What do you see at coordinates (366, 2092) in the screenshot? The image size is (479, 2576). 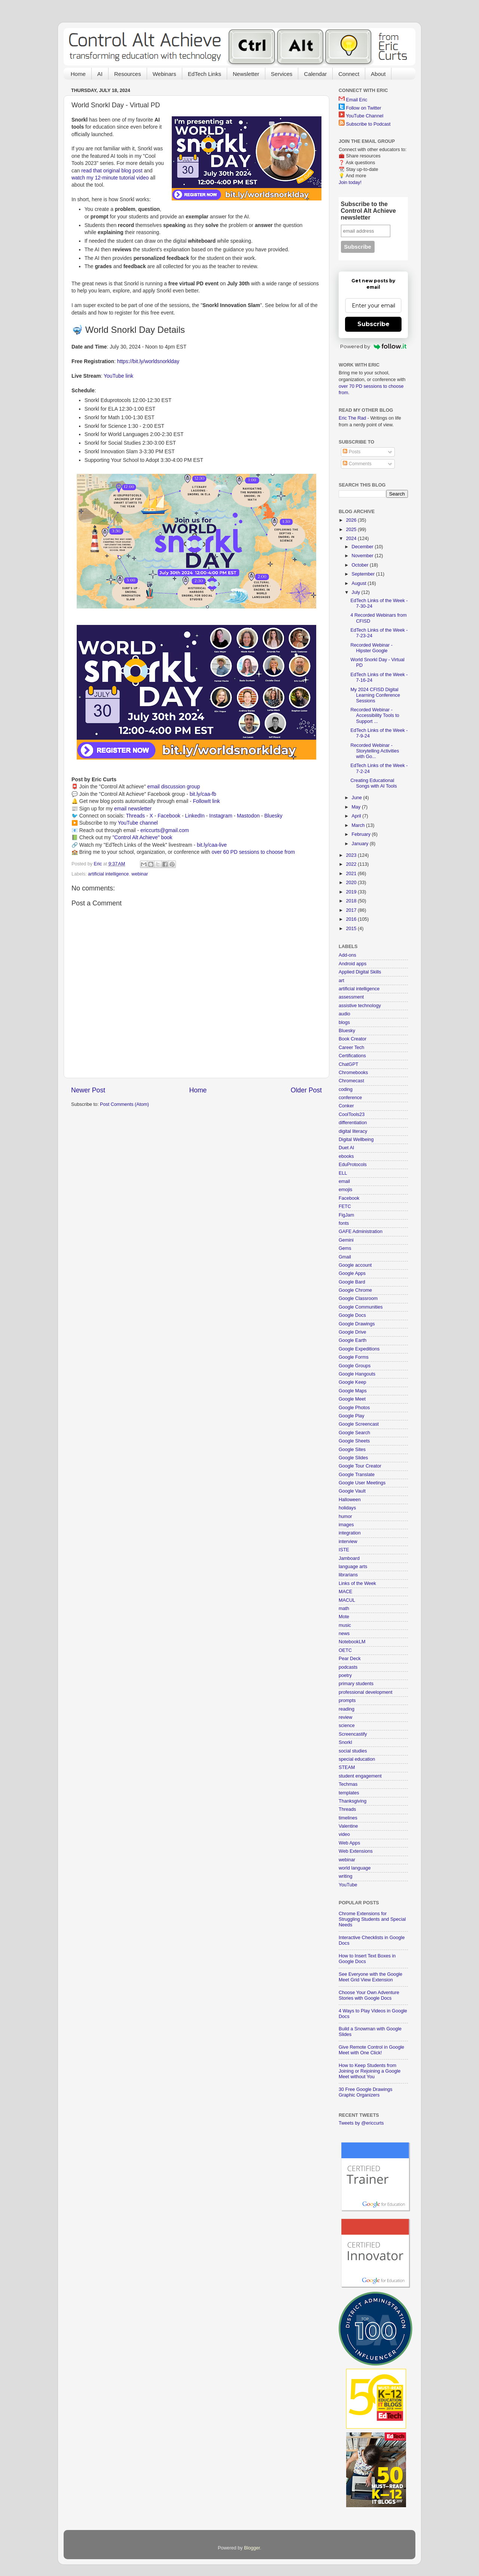 I see `30 Free Google Drawings Graphic Organizers` at bounding box center [366, 2092].